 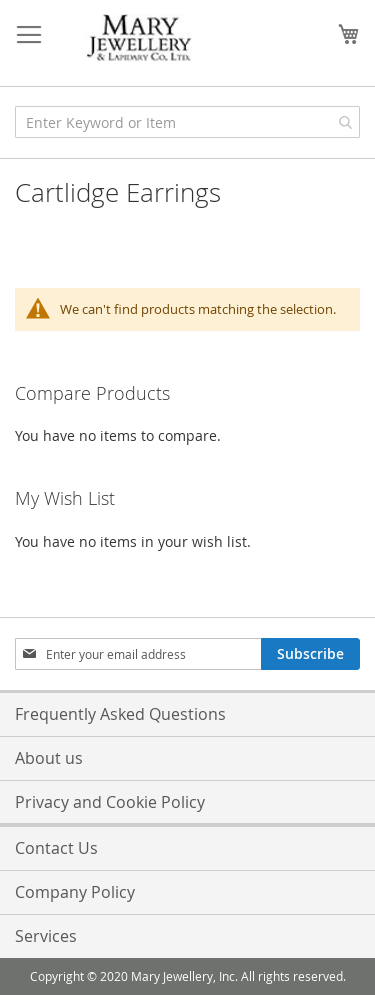 What do you see at coordinates (75, 892) in the screenshot?
I see `Company Policy` at bounding box center [75, 892].